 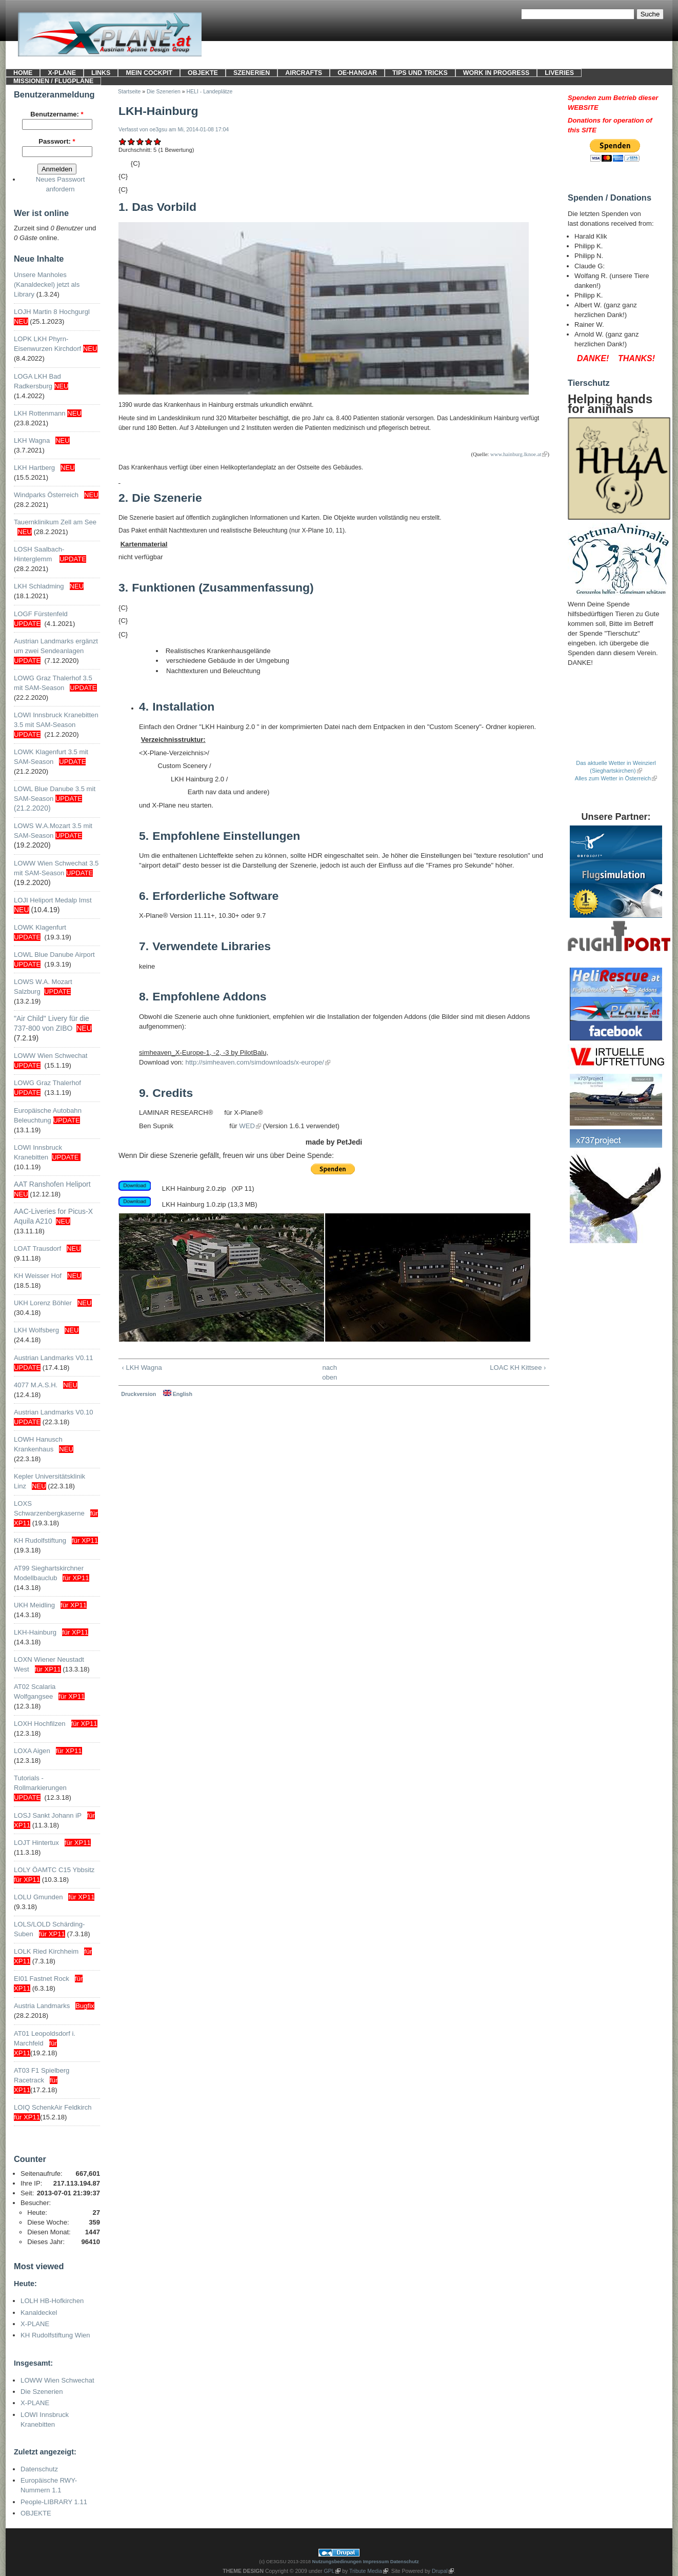 I want to click on Empfohlene Einstellungen, so click(x=219, y=835).